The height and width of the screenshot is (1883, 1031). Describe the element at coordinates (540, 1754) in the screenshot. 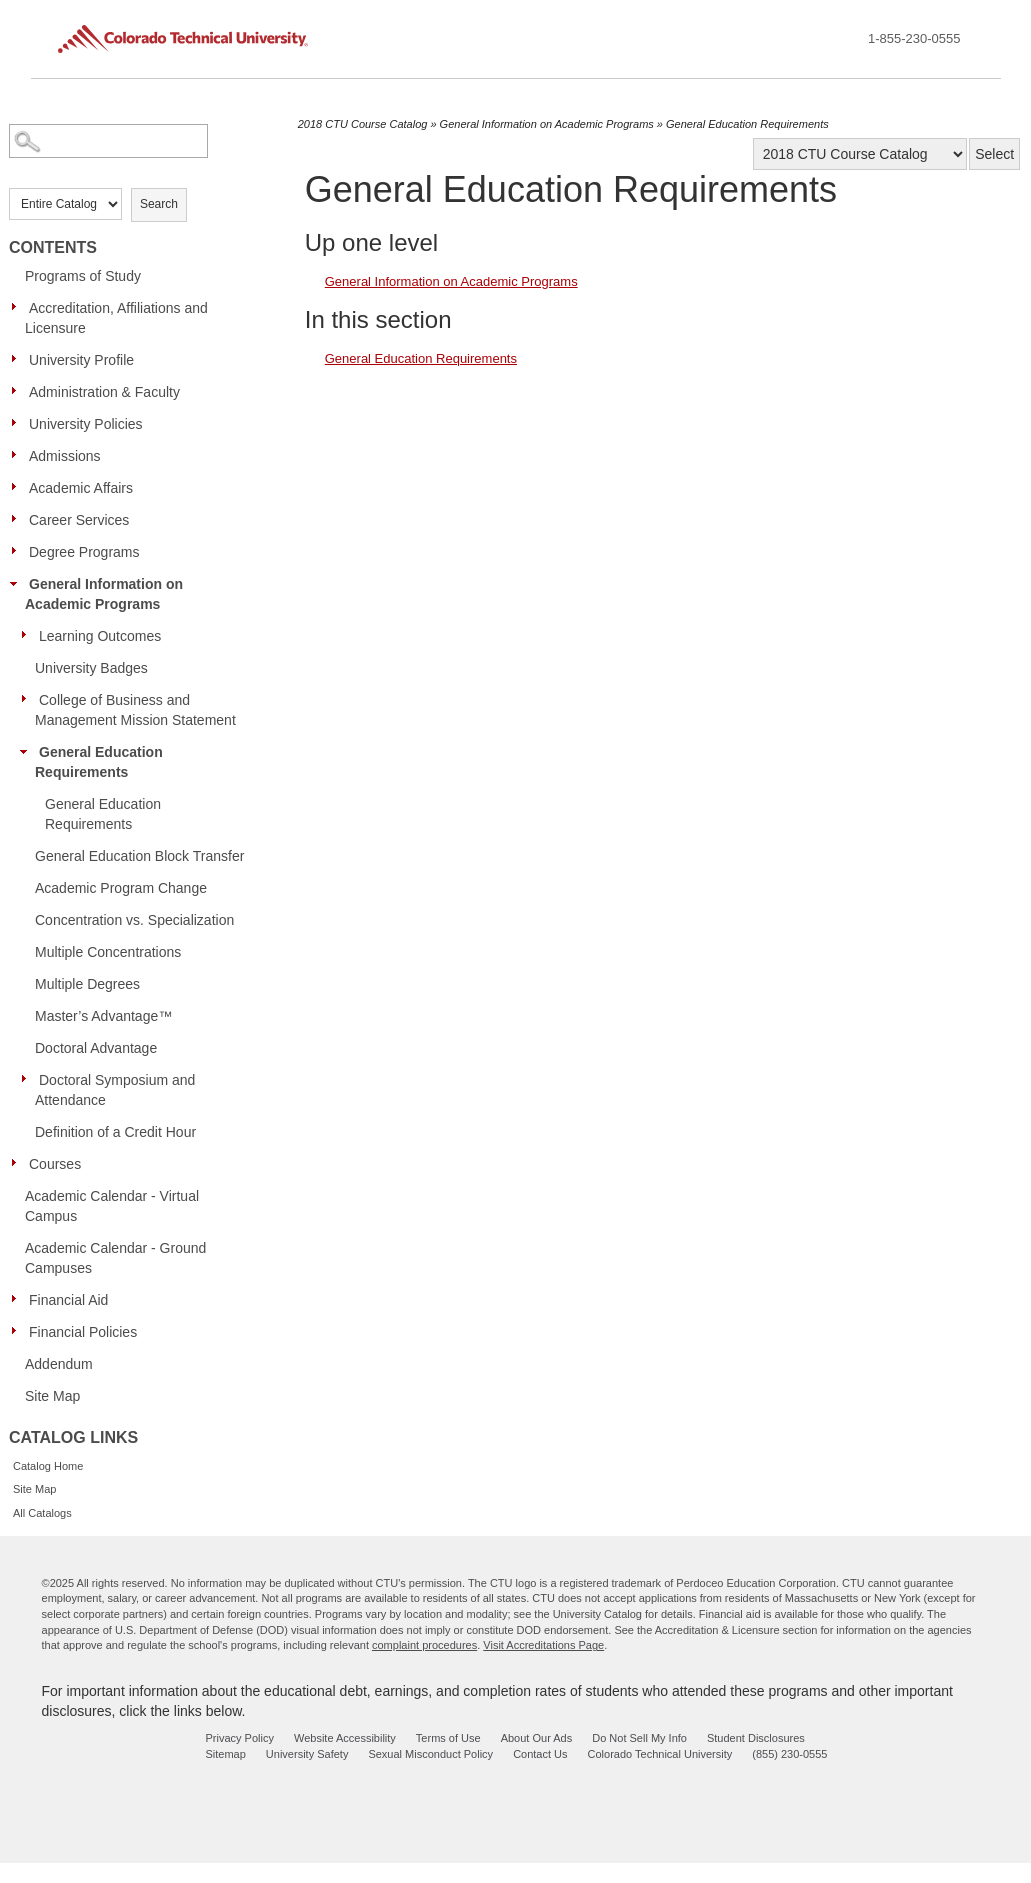

I see `Contact Us` at that location.